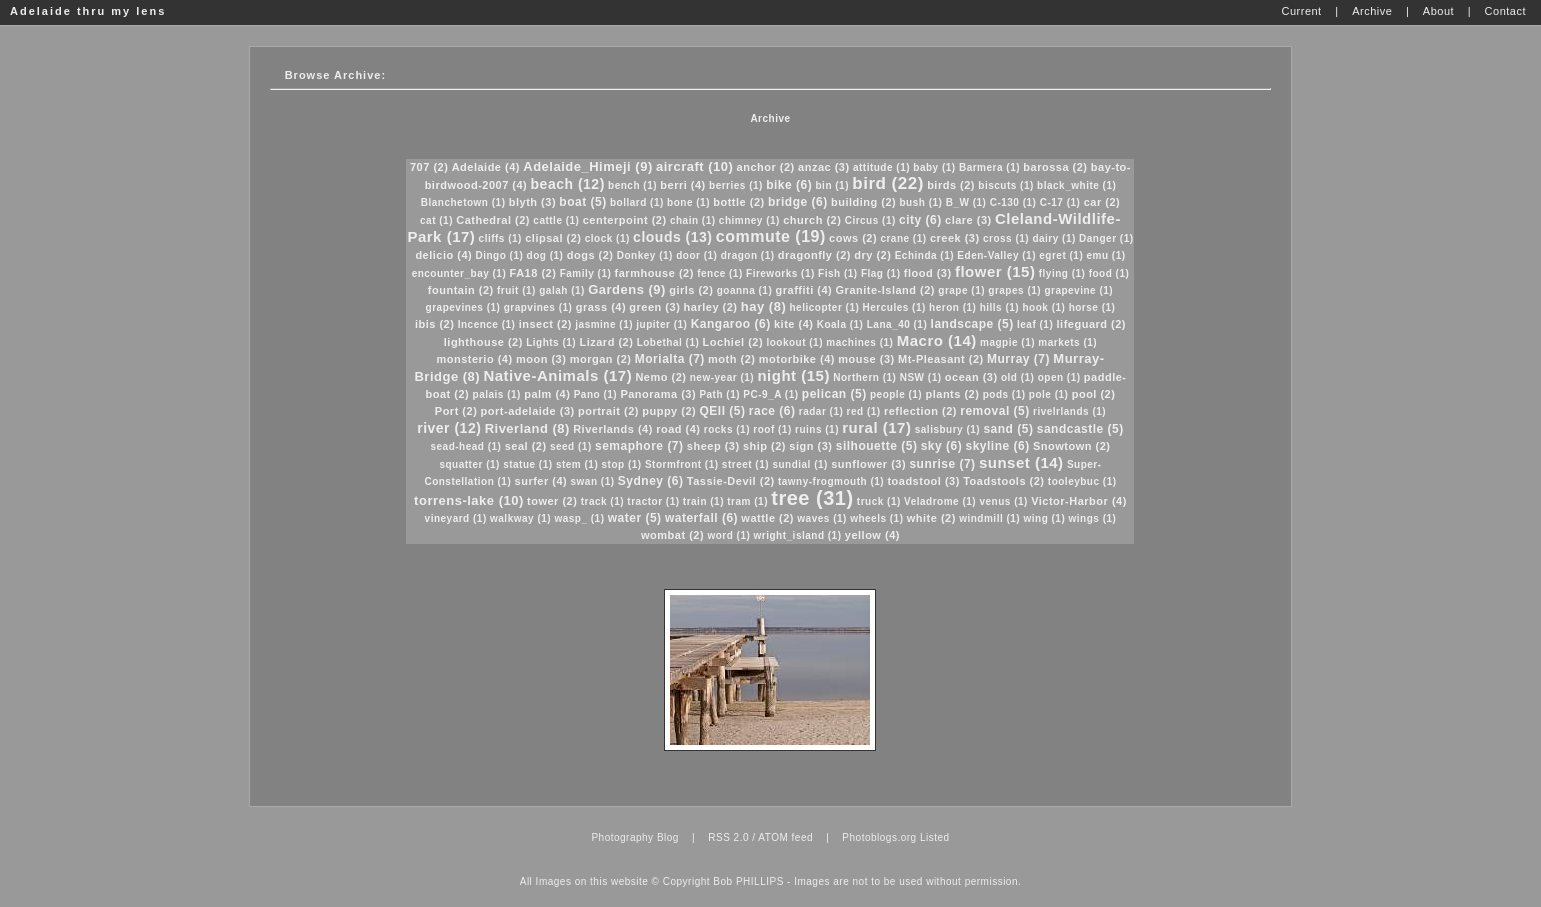  Describe the element at coordinates (577, 464) in the screenshot. I see `stem (1)` at that location.